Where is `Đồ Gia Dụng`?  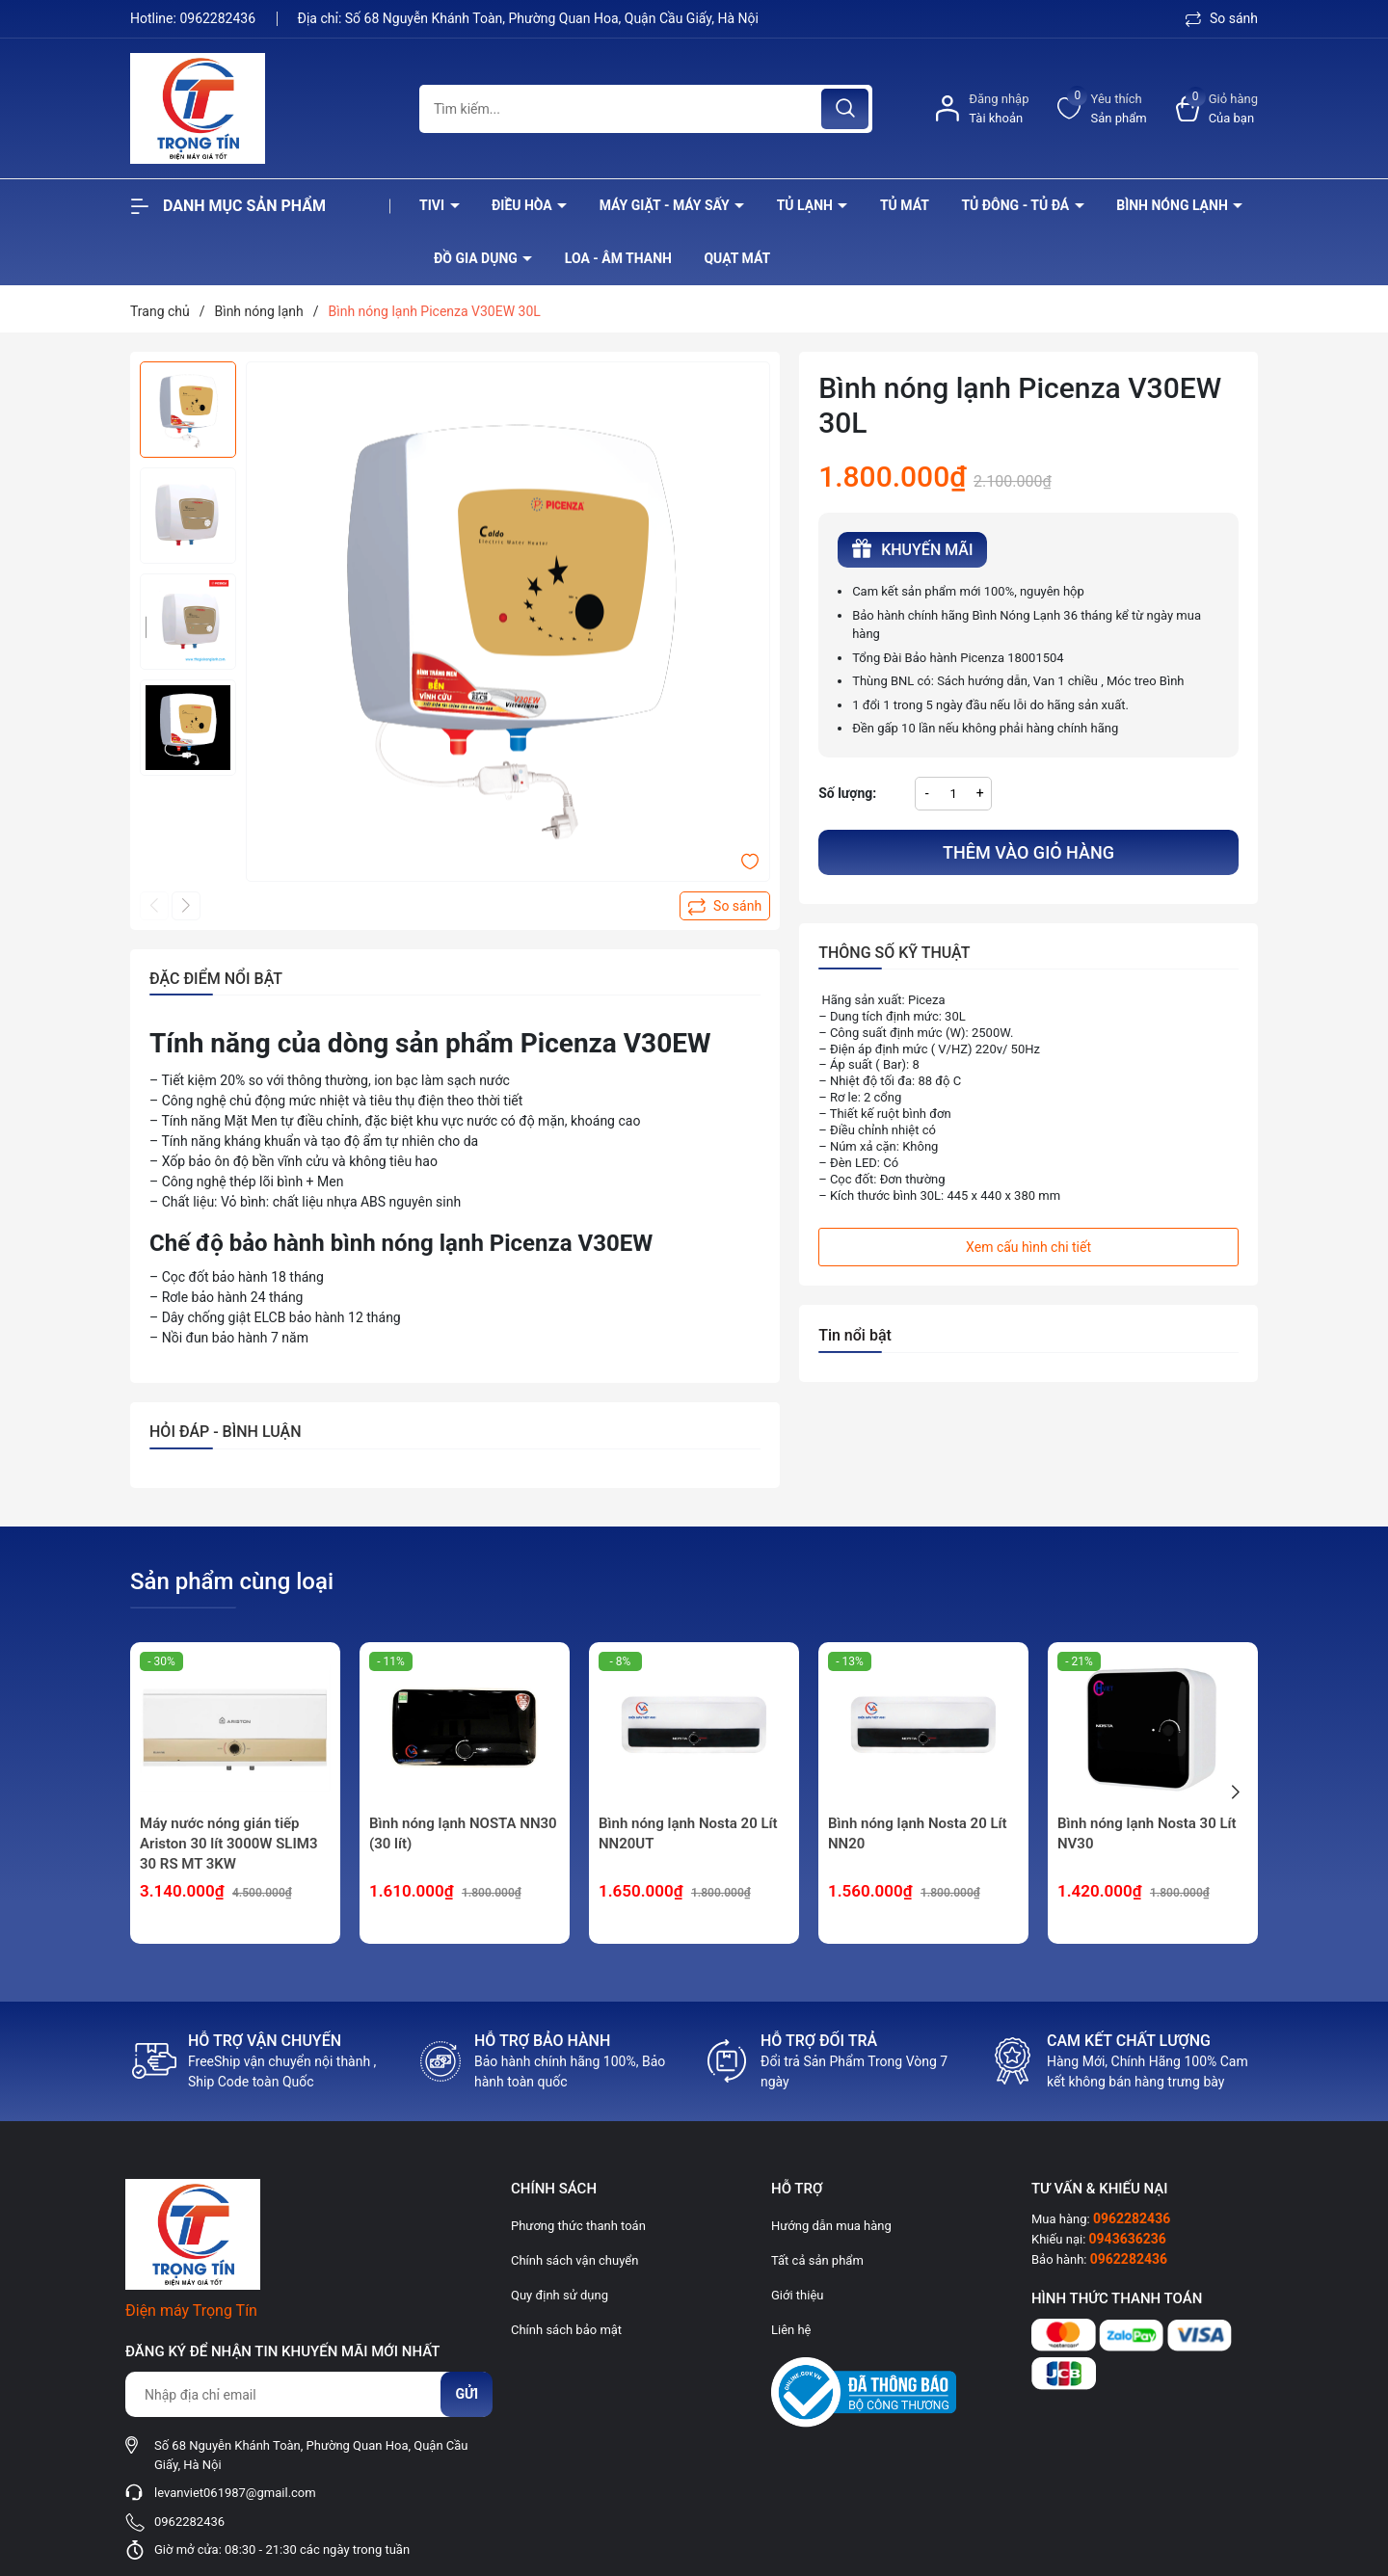 Đồ Gia Dụng is located at coordinates (477, 258).